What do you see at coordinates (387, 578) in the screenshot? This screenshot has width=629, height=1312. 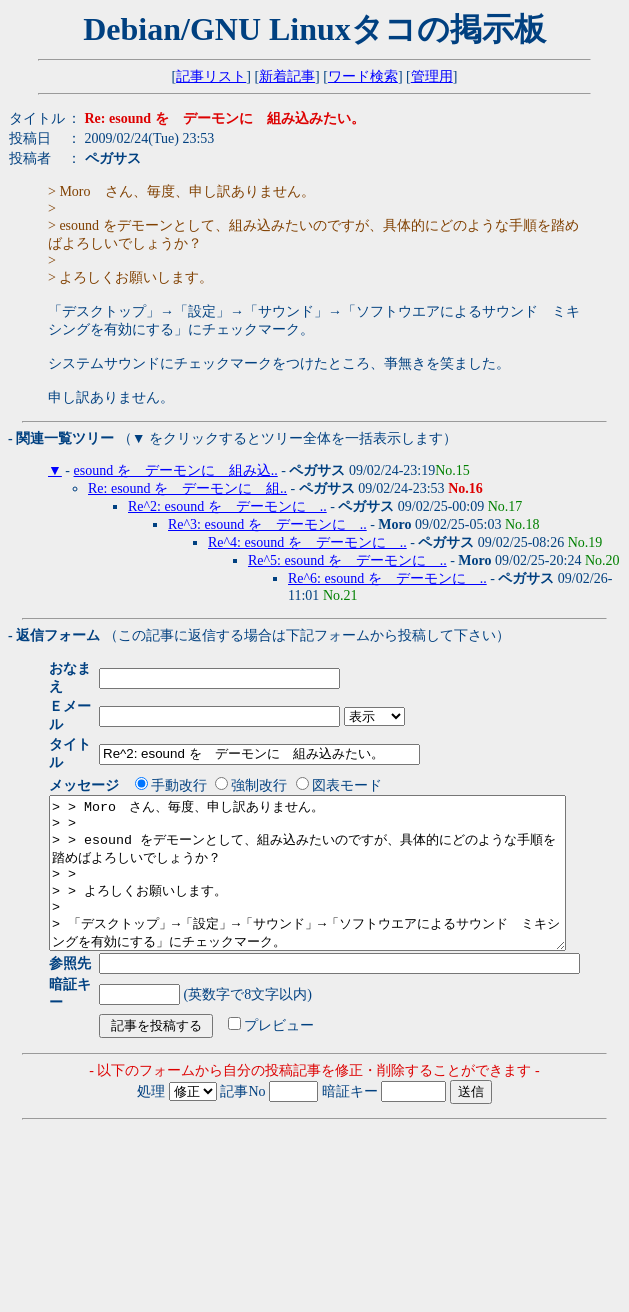 I see `Re^6: esound を デーモンに ..` at bounding box center [387, 578].